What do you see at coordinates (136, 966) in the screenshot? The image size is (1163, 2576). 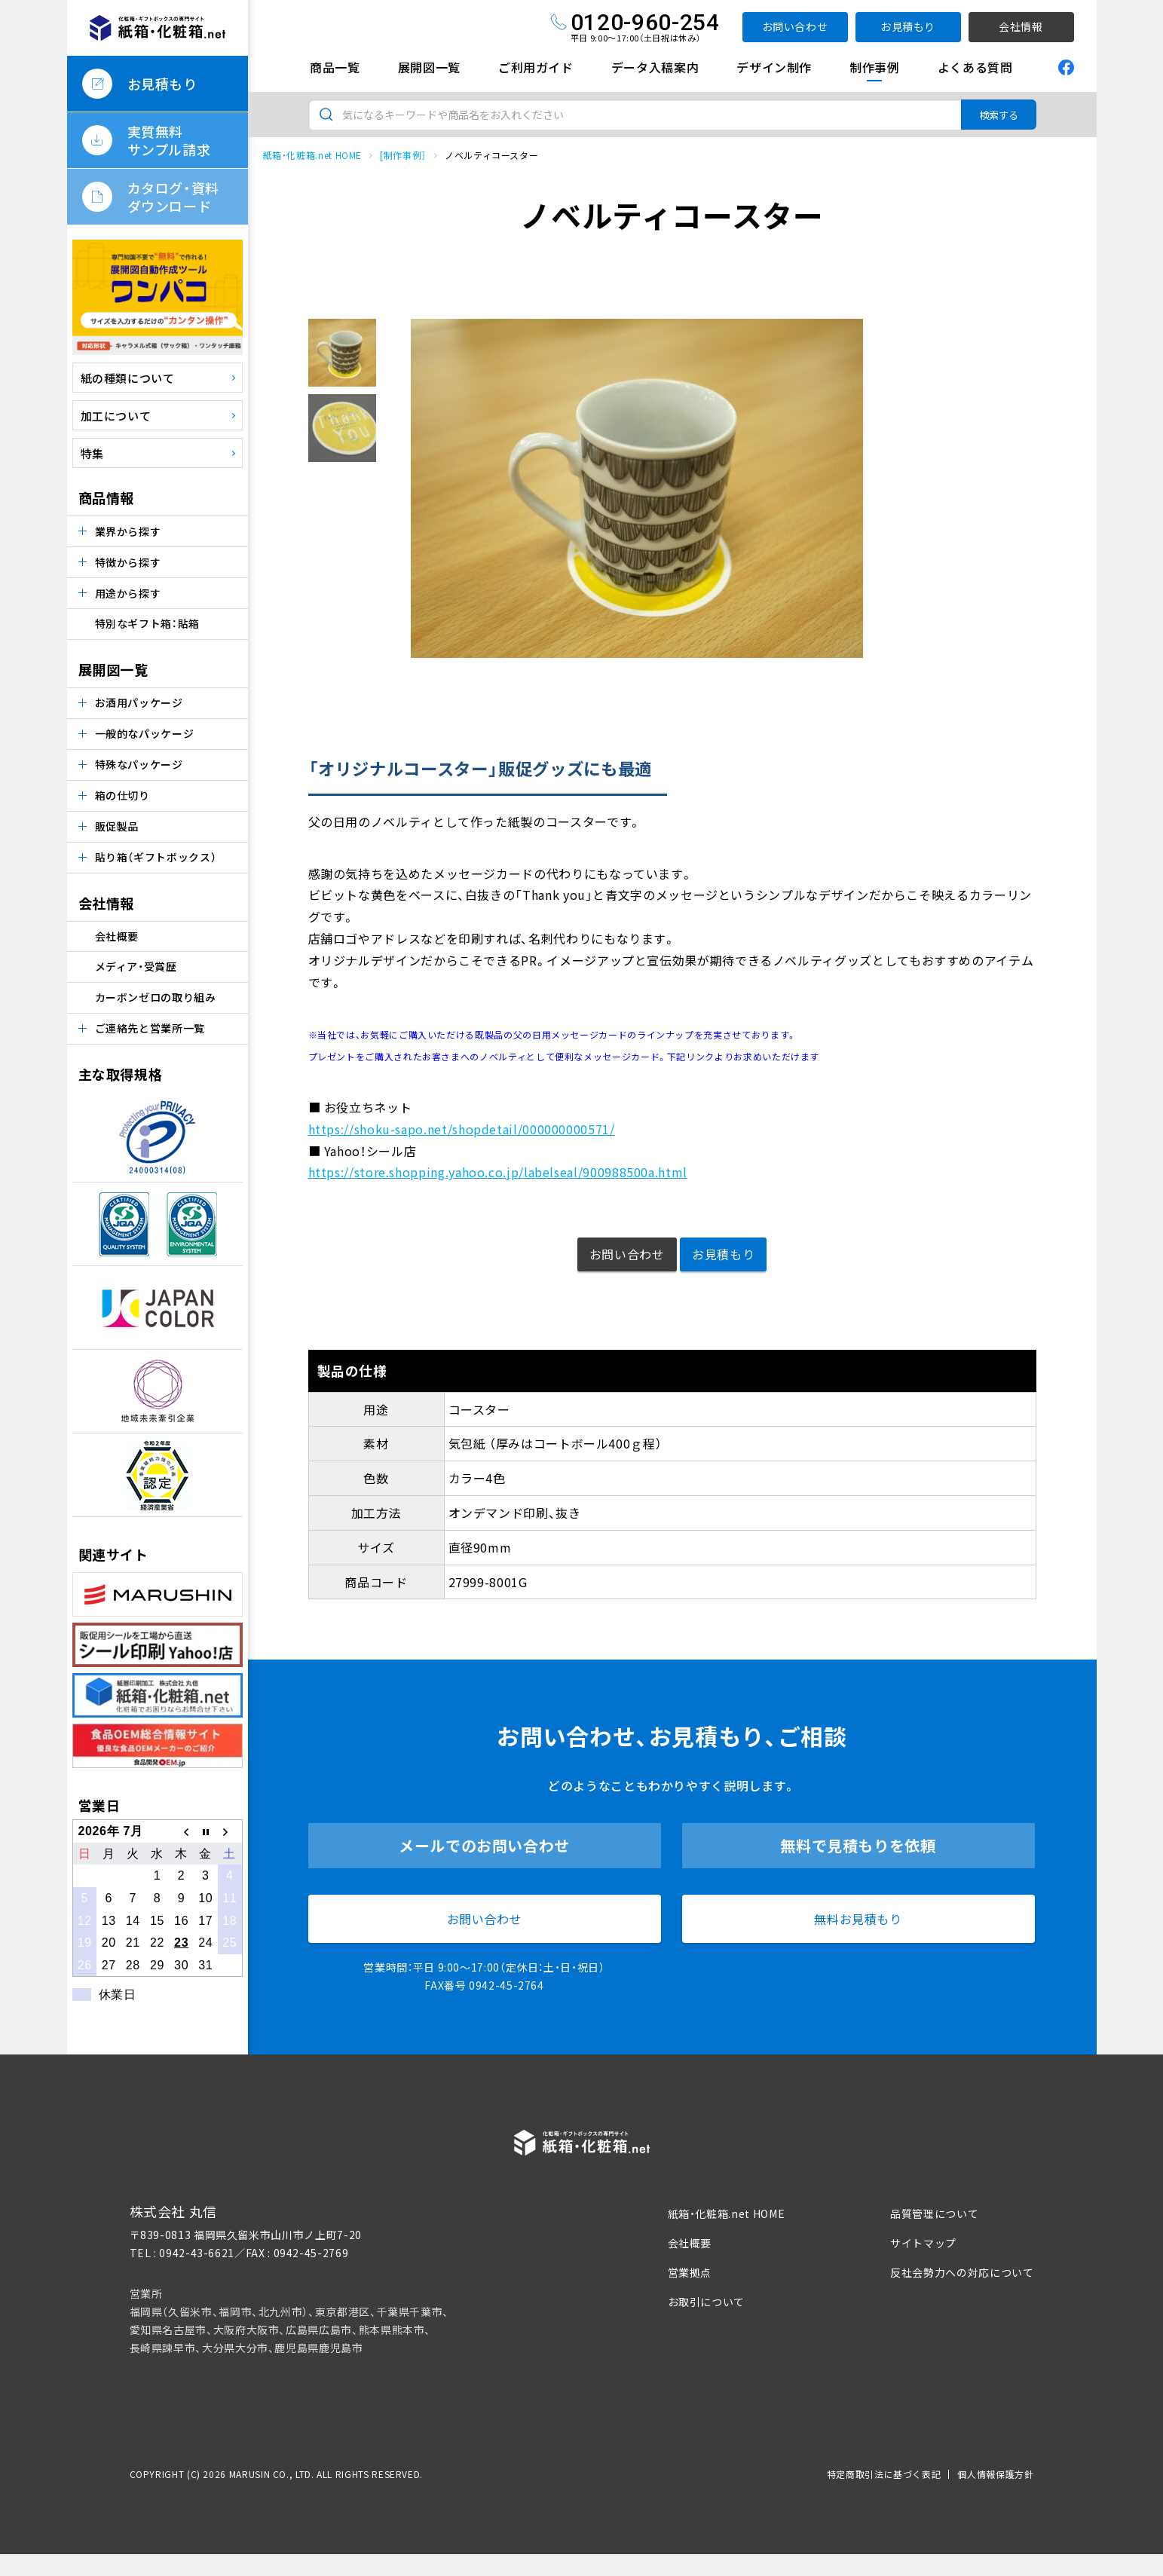 I see `メディア・受賞歴` at bounding box center [136, 966].